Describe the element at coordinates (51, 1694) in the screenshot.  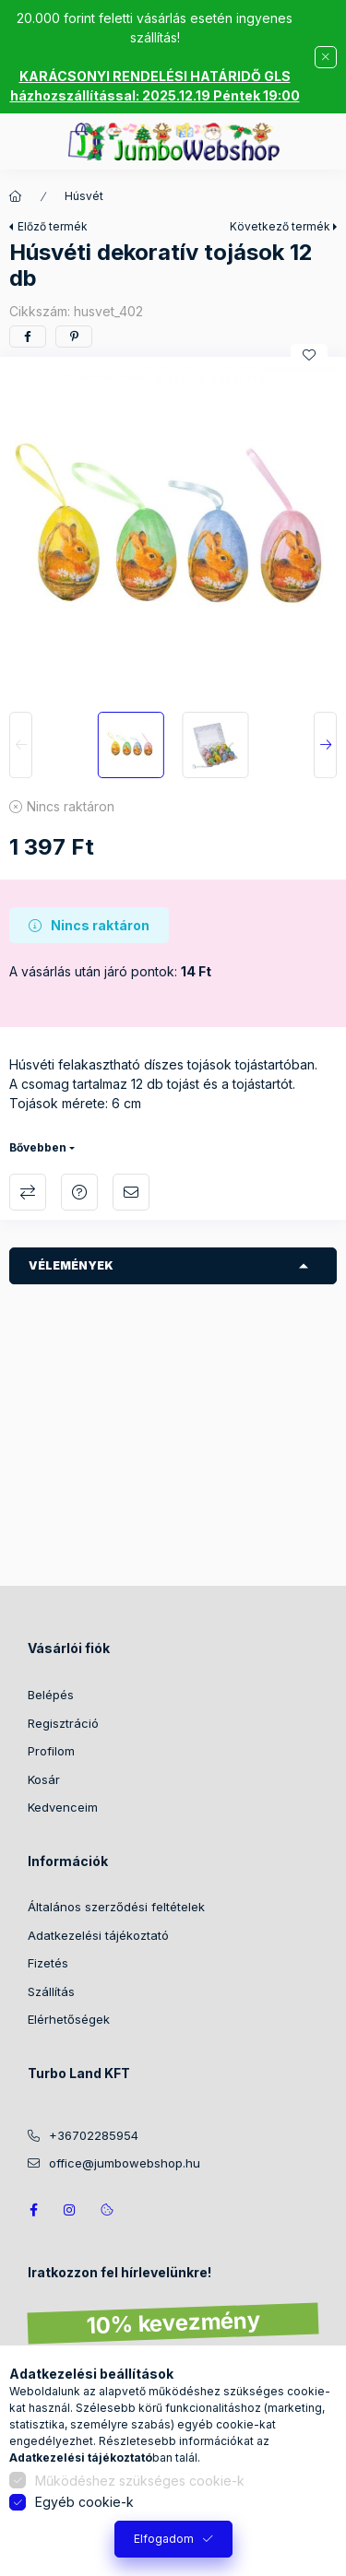
I see `Belépés` at that location.